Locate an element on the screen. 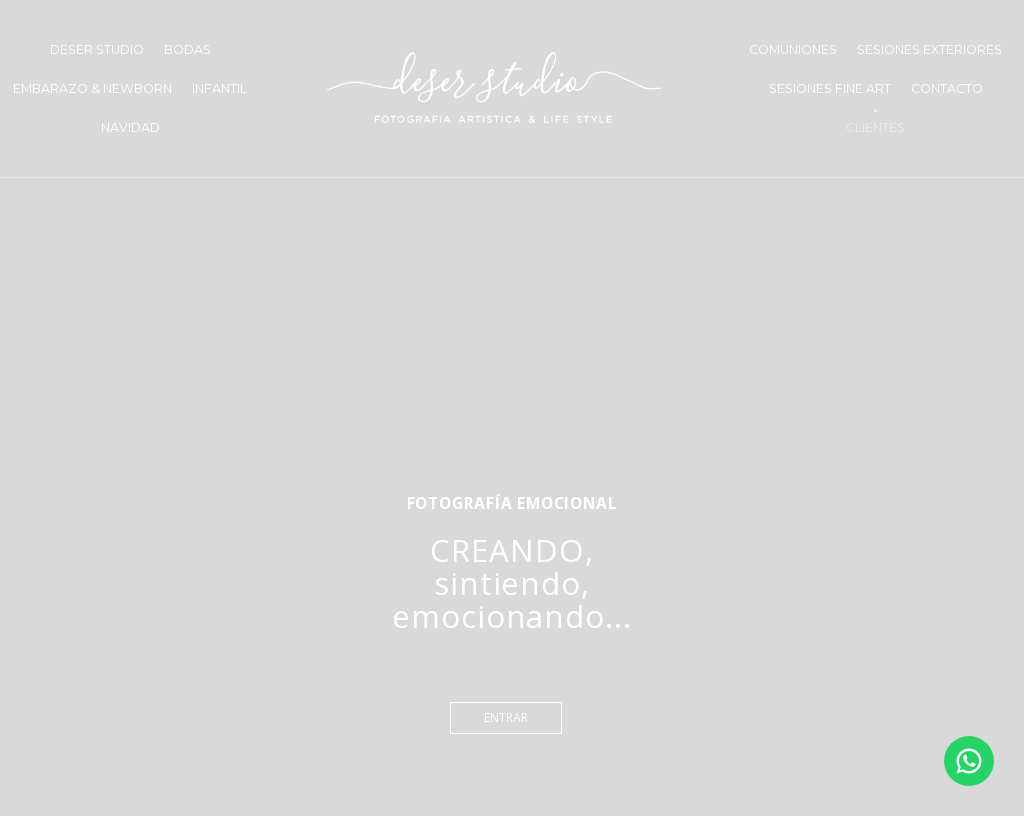  CLIENTES is located at coordinates (875, 127).